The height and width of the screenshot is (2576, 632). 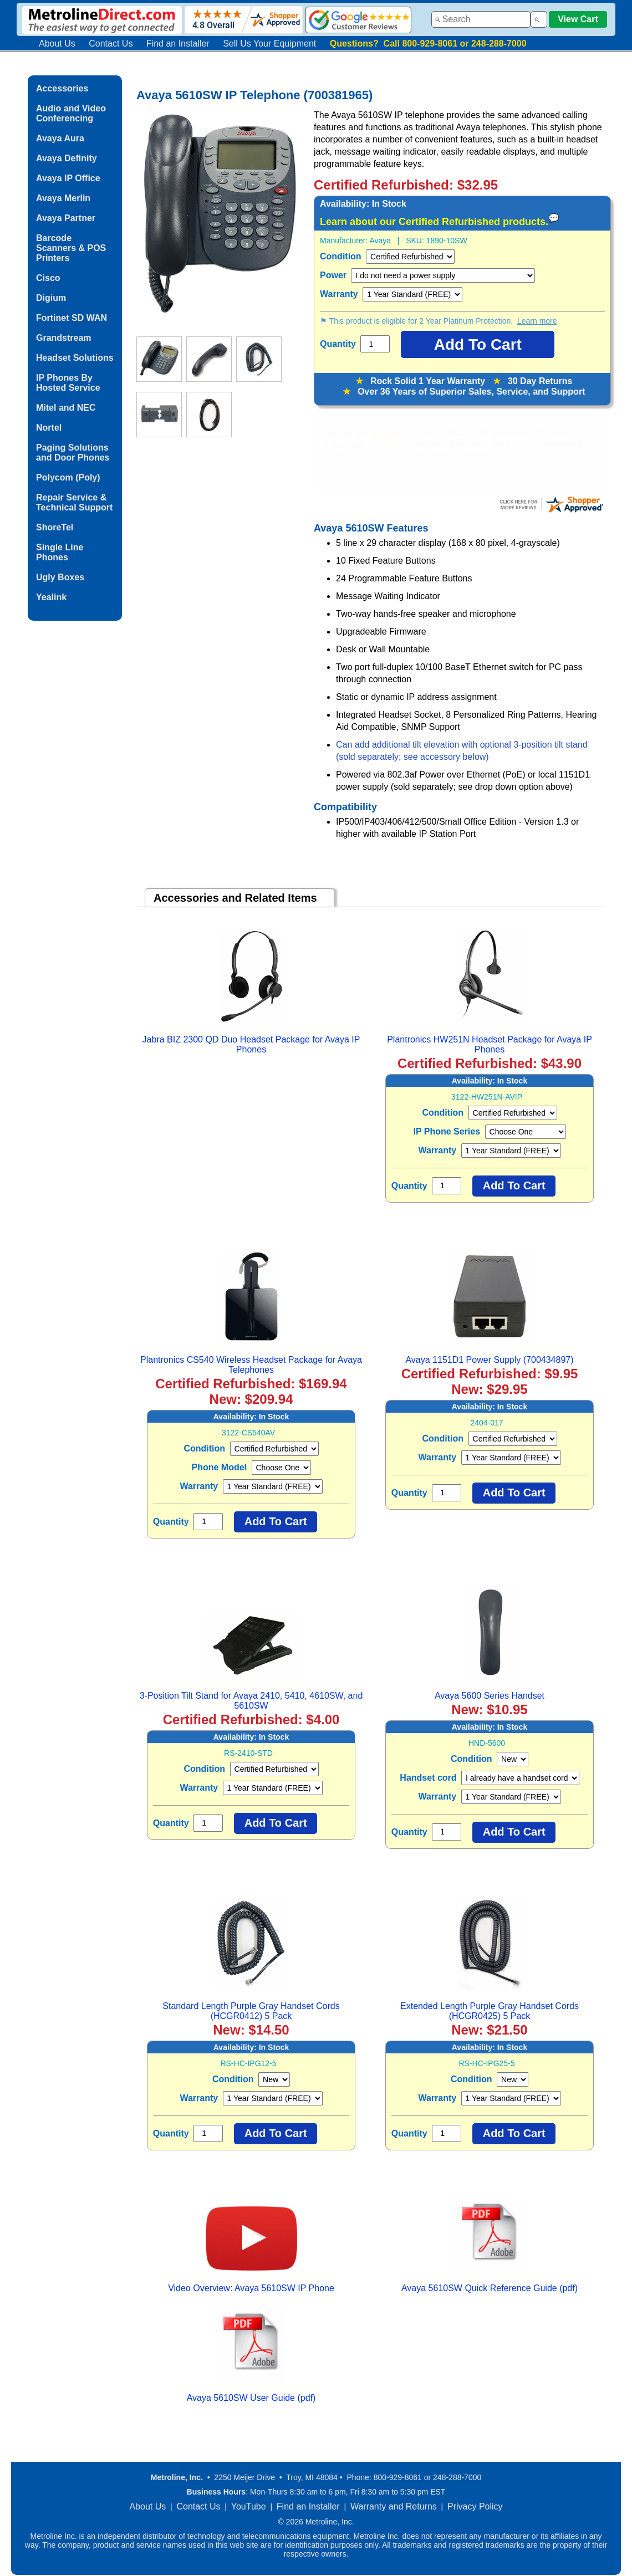 What do you see at coordinates (48, 278) in the screenshot?
I see `Cisco` at bounding box center [48, 278].